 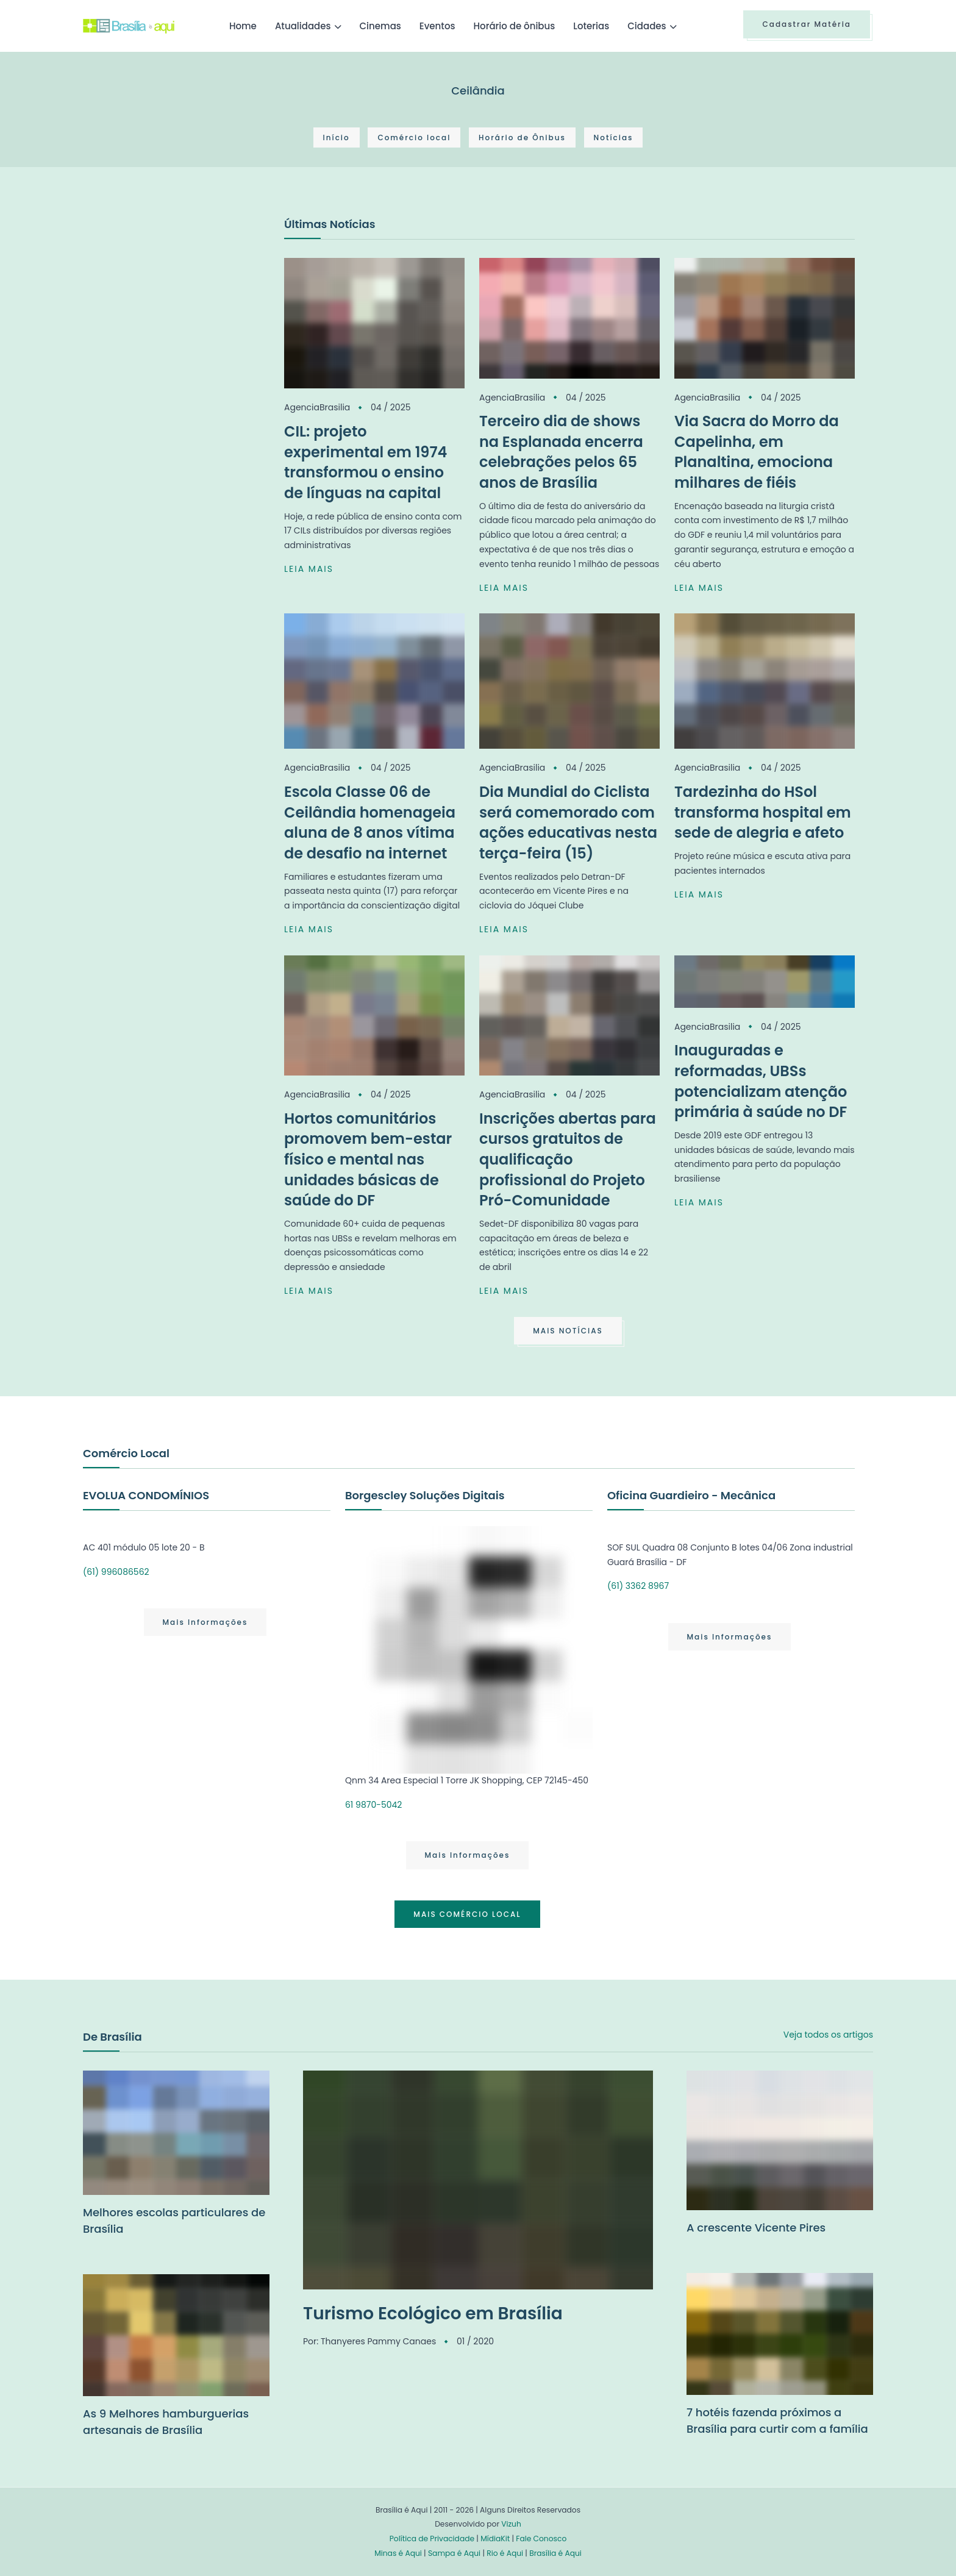 What do you see at coordinates (414, 137) in the screenshot?
I see `Comércio local` at bounding box center [414, 137].